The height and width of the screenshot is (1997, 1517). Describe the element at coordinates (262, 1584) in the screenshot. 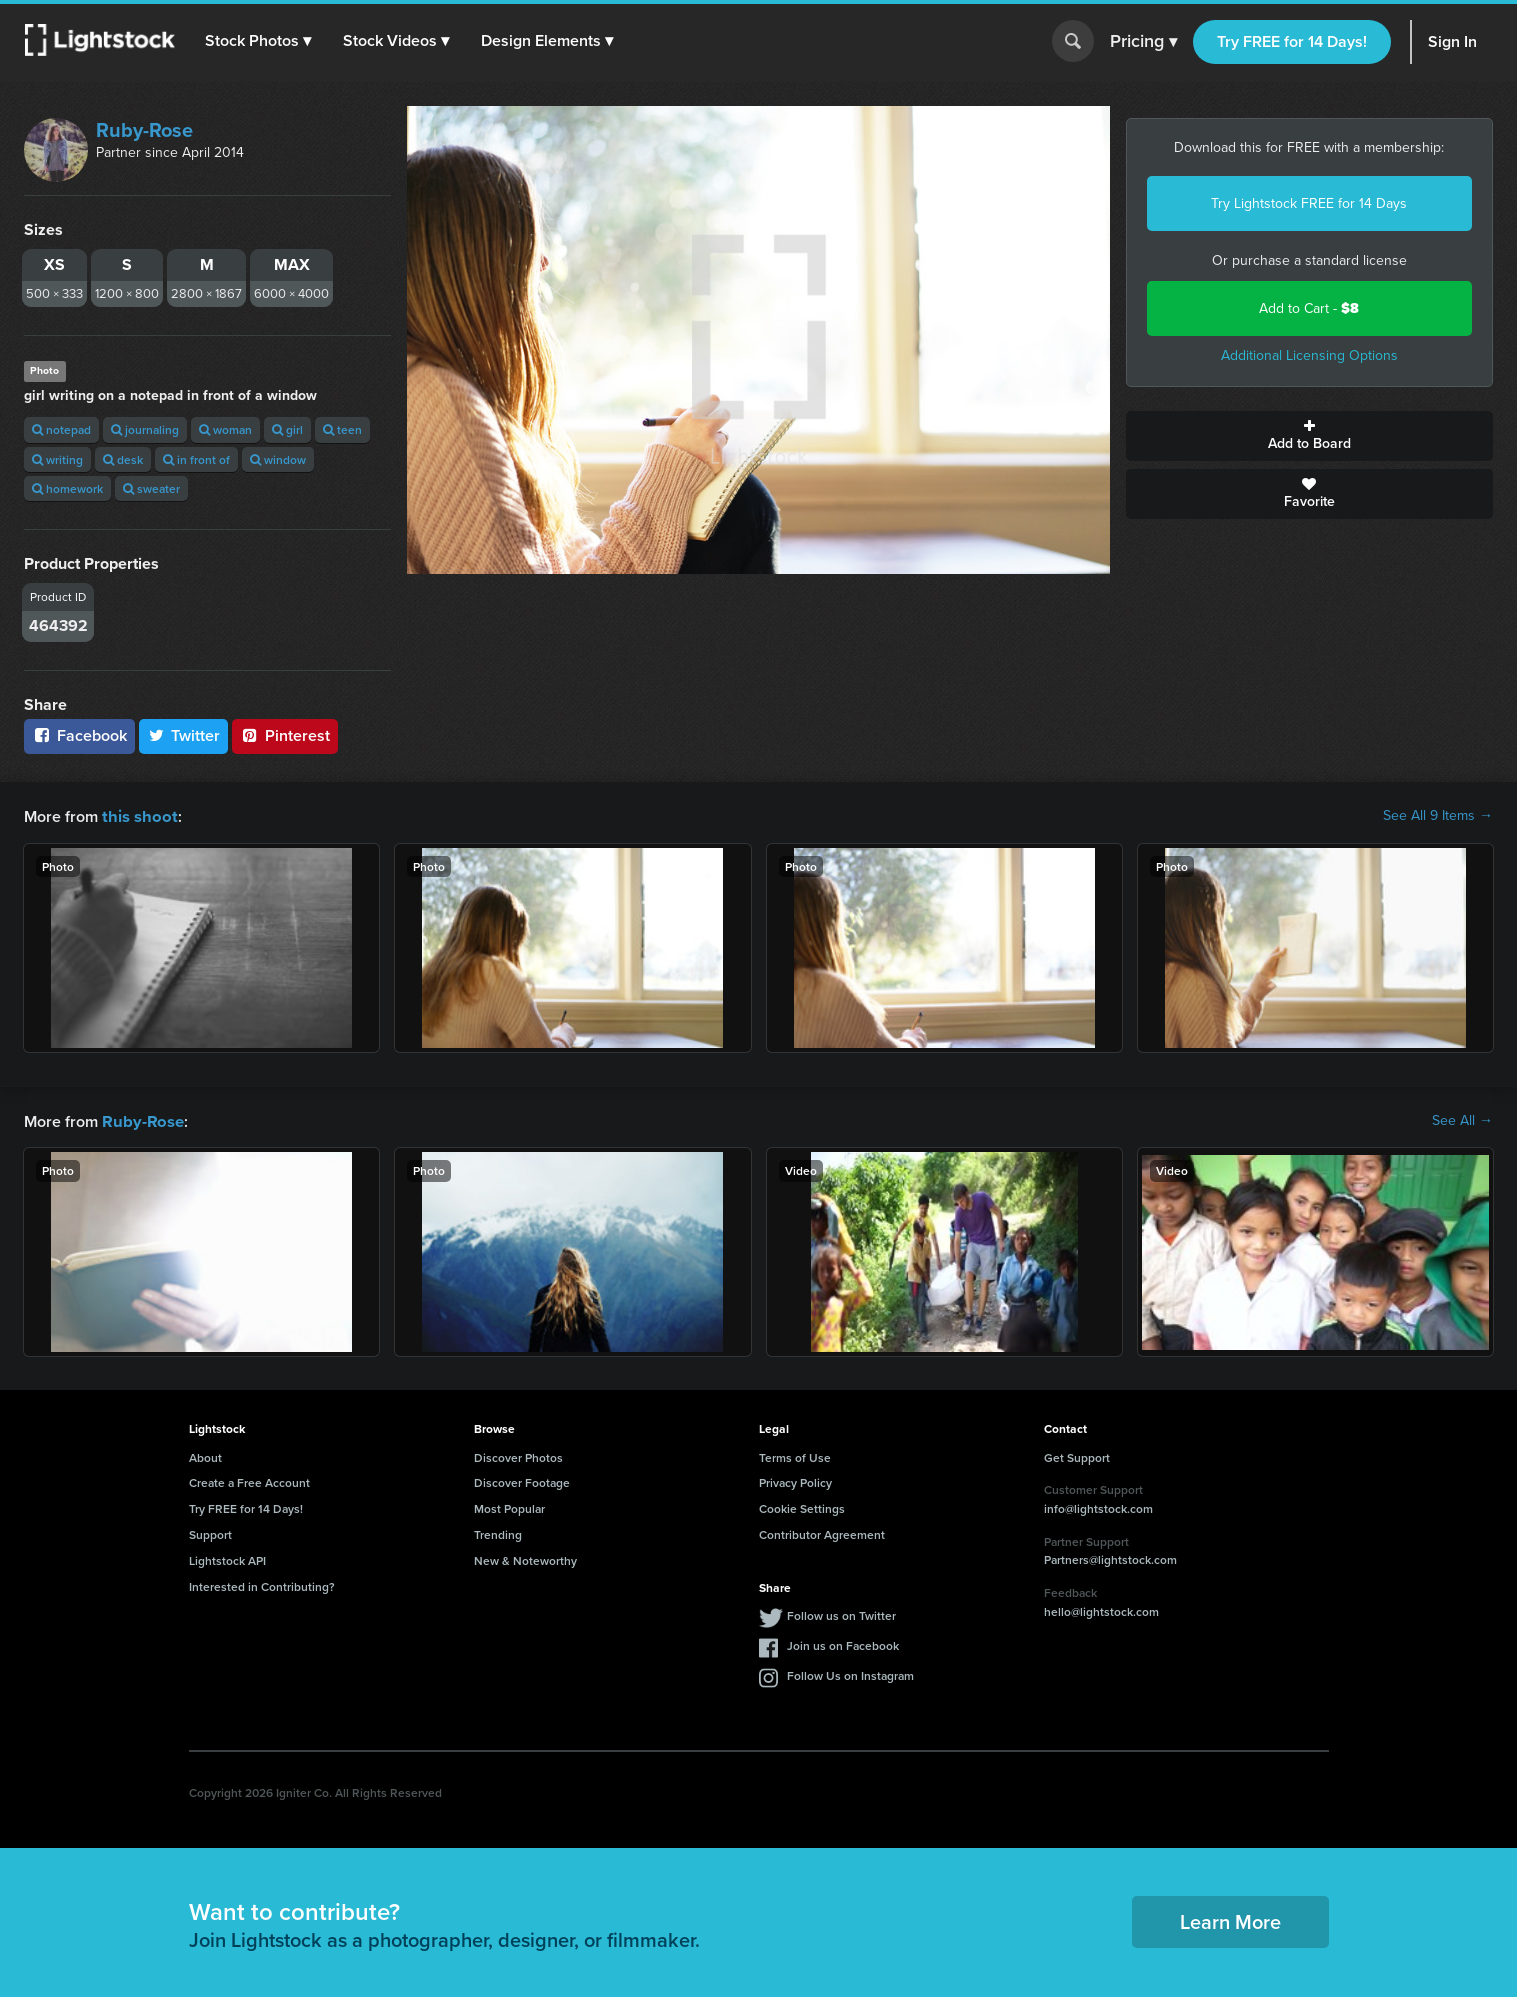

I see `Interested in Contributing?` at that location.